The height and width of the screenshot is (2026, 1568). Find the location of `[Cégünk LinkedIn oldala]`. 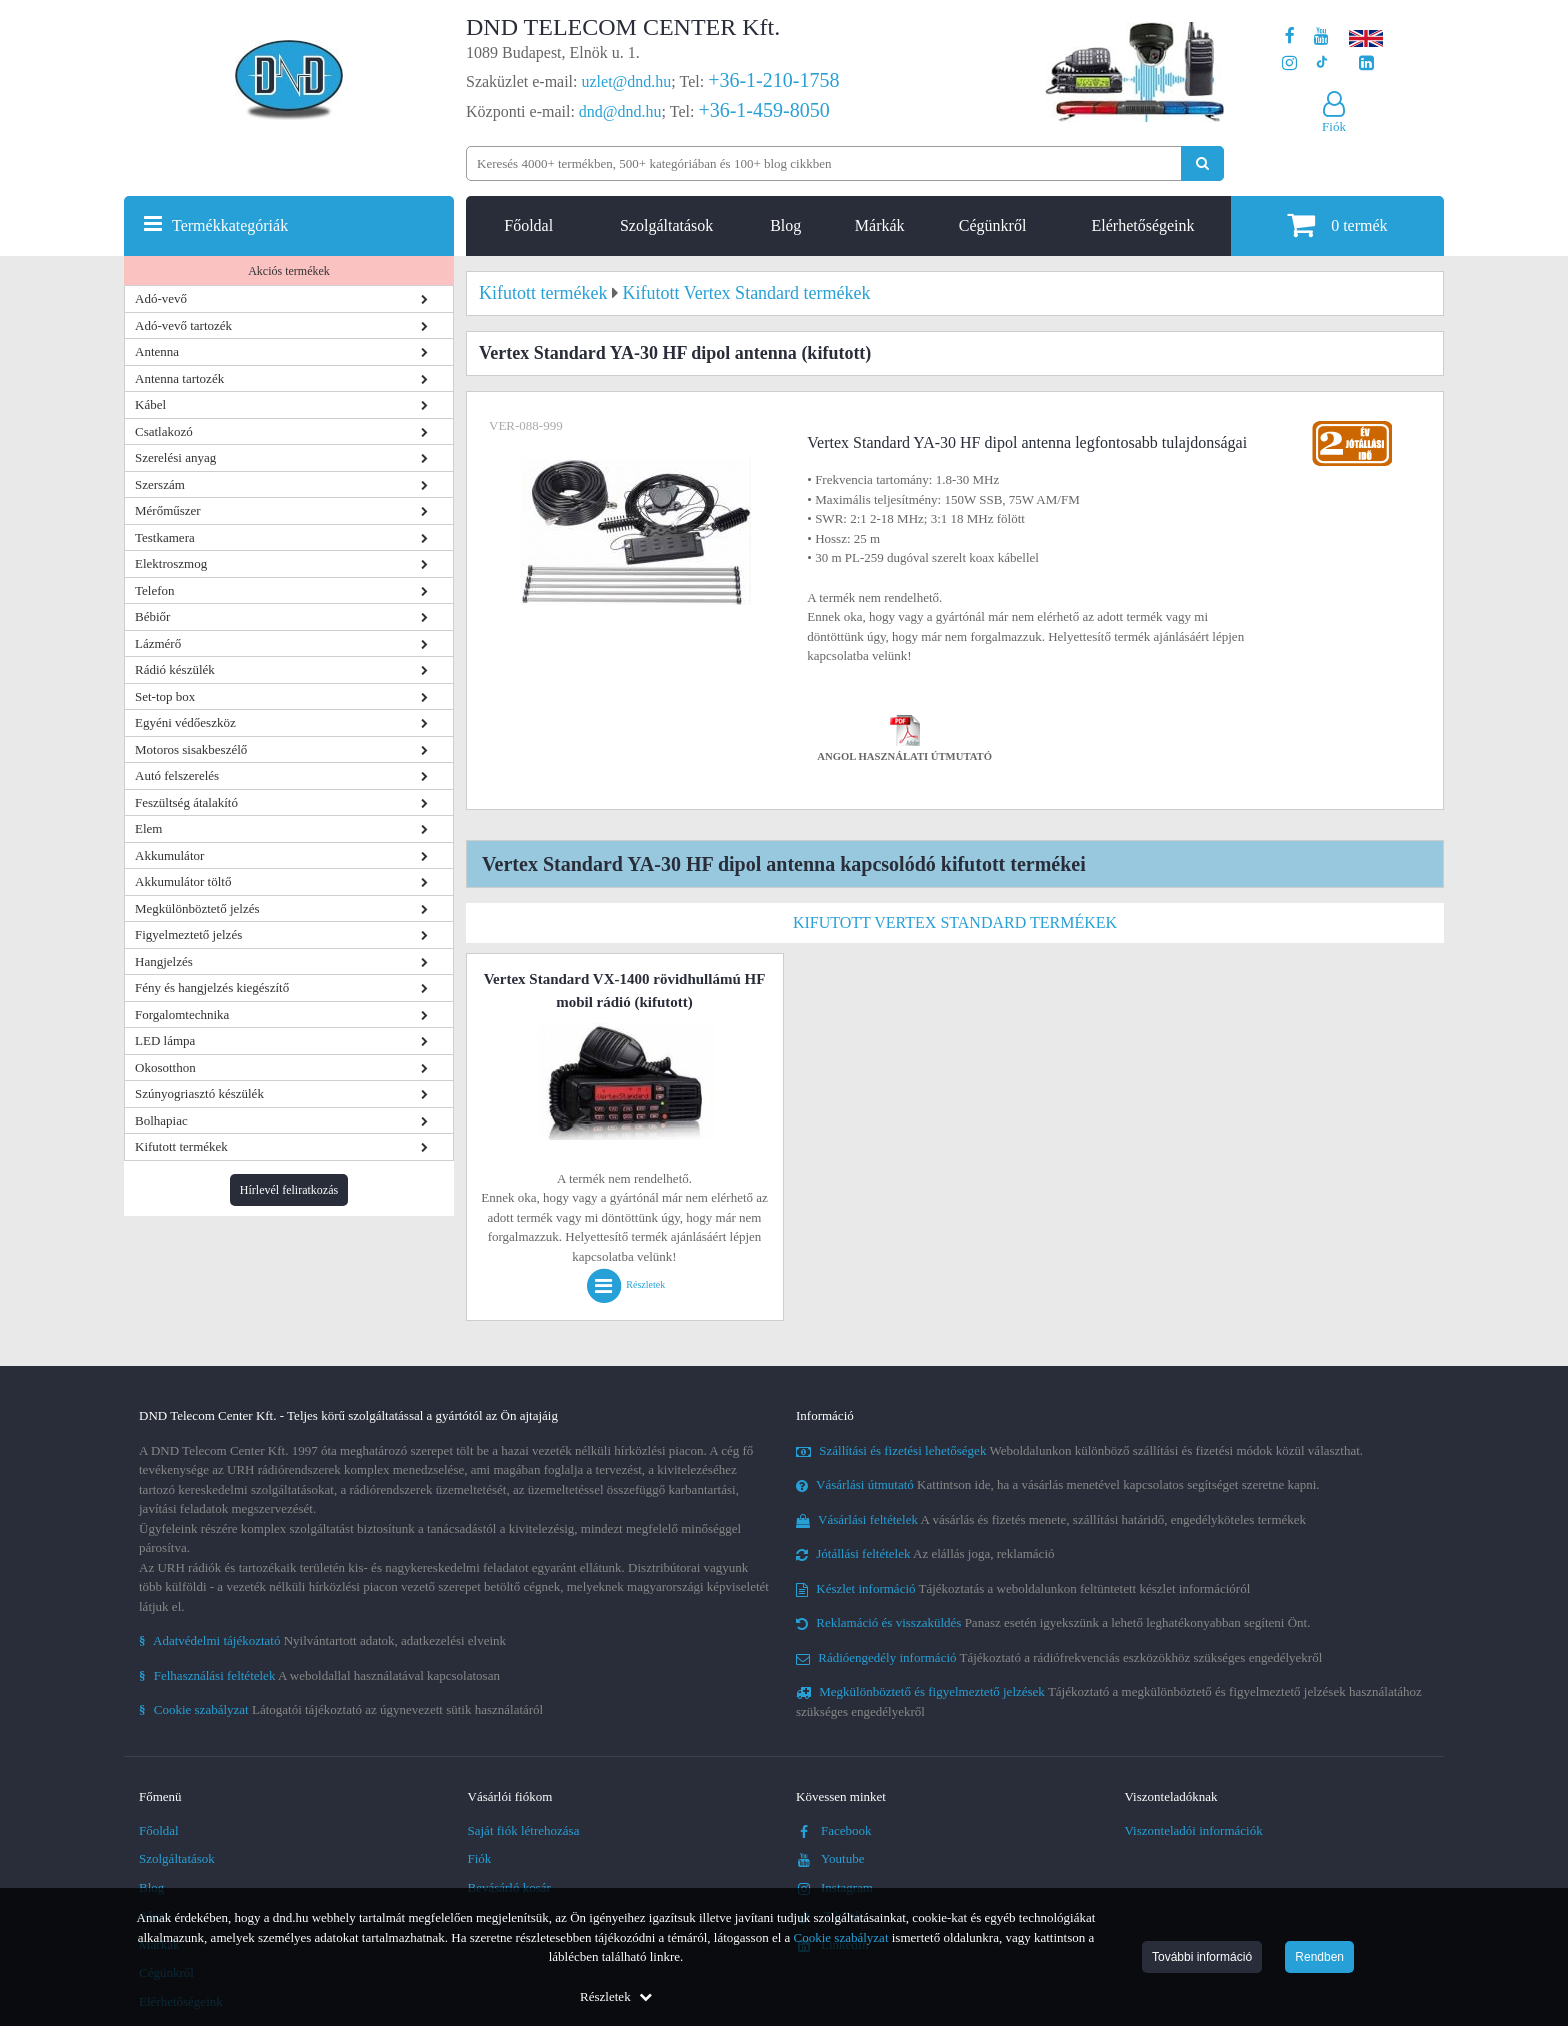

[Cégünk LinkedIn oldala] is located at coordinates (1366, 63).